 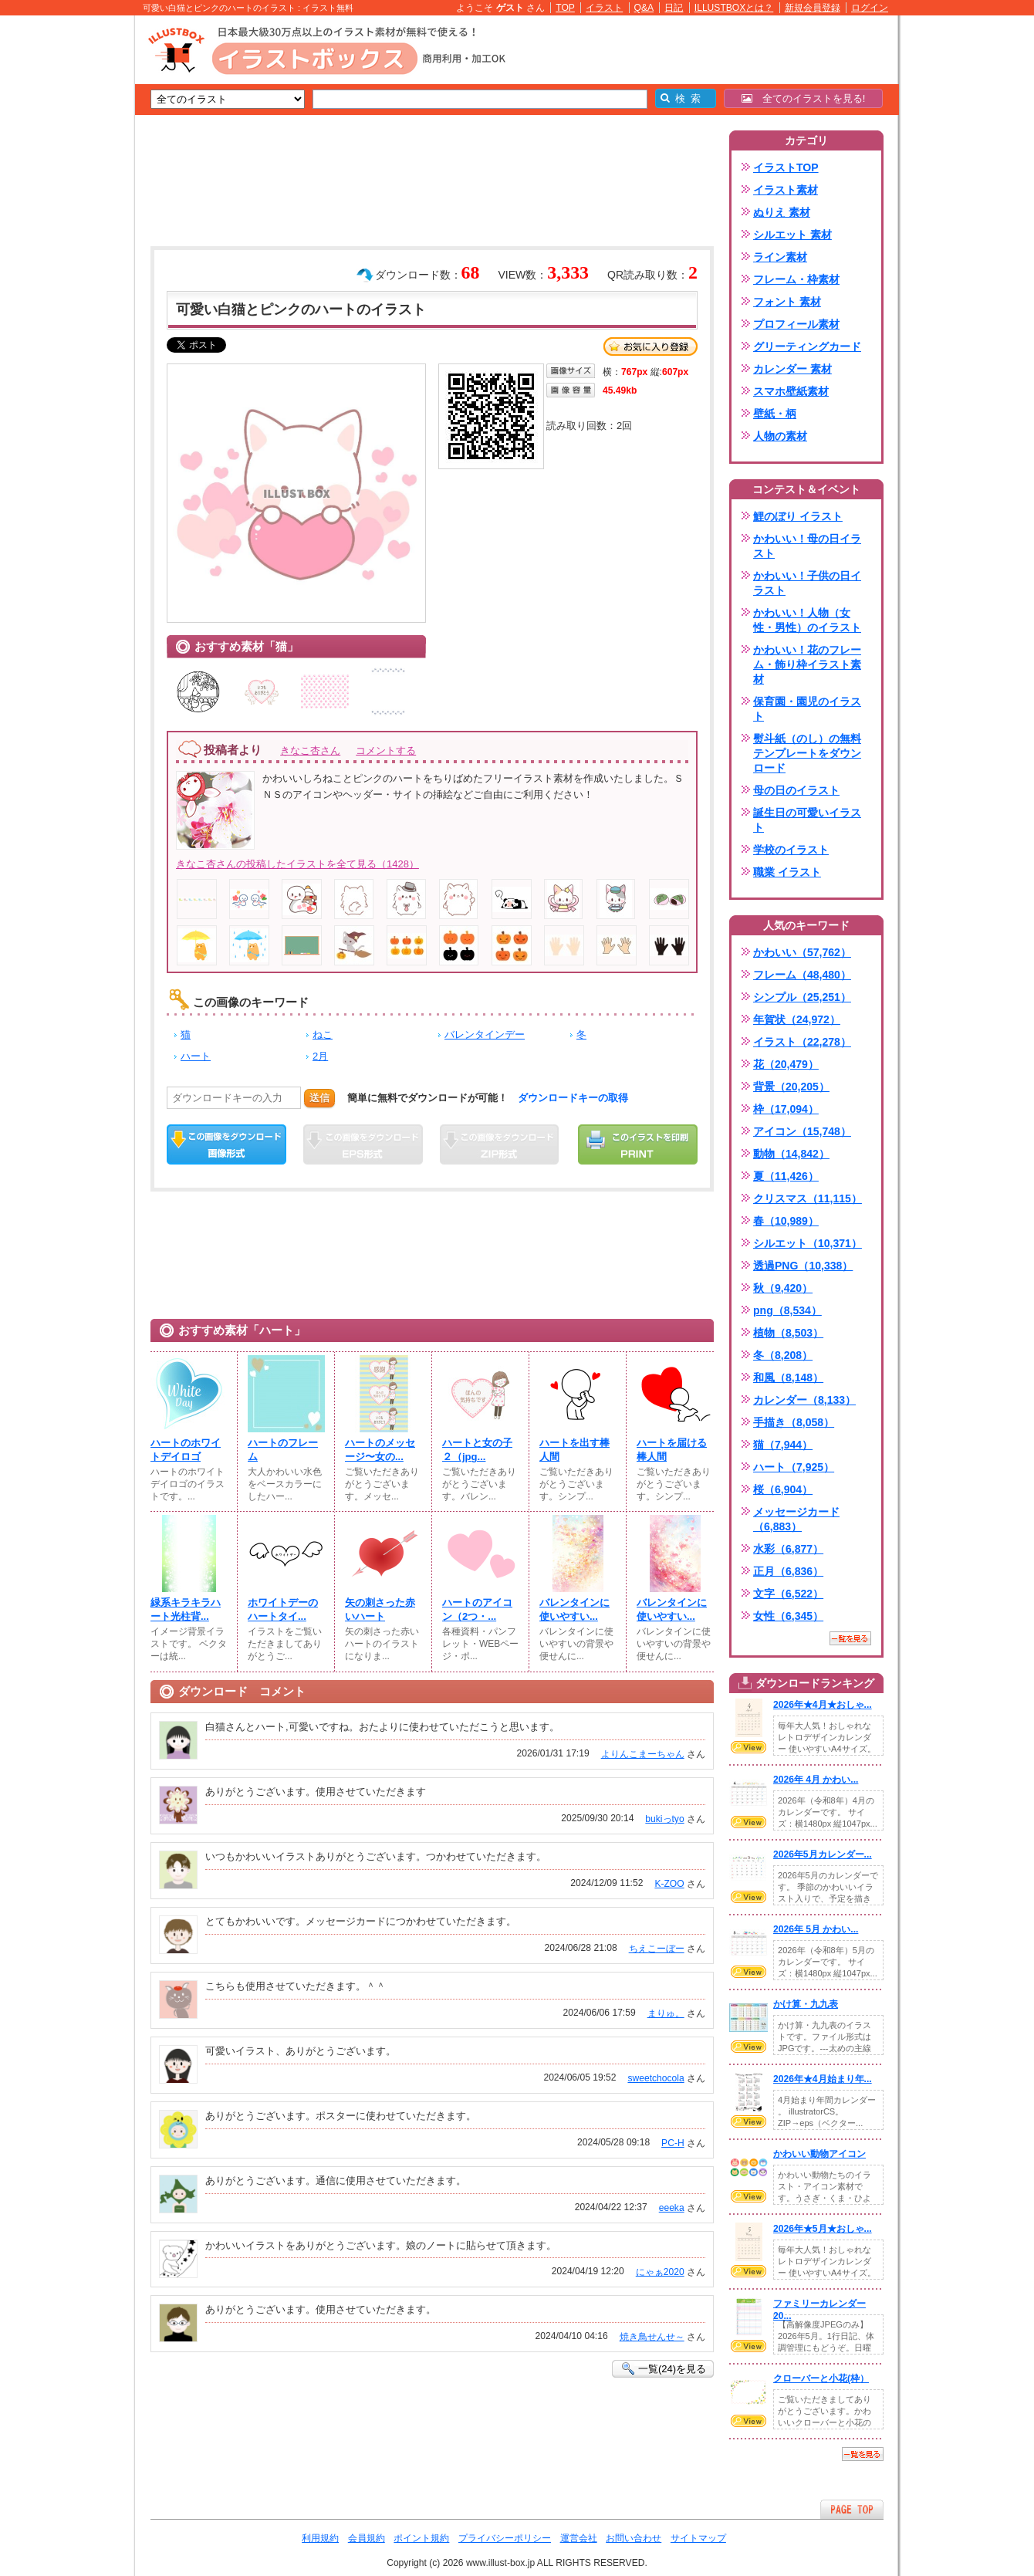 I want to click on ハート（7,925）, so click(x=793, y=1467).